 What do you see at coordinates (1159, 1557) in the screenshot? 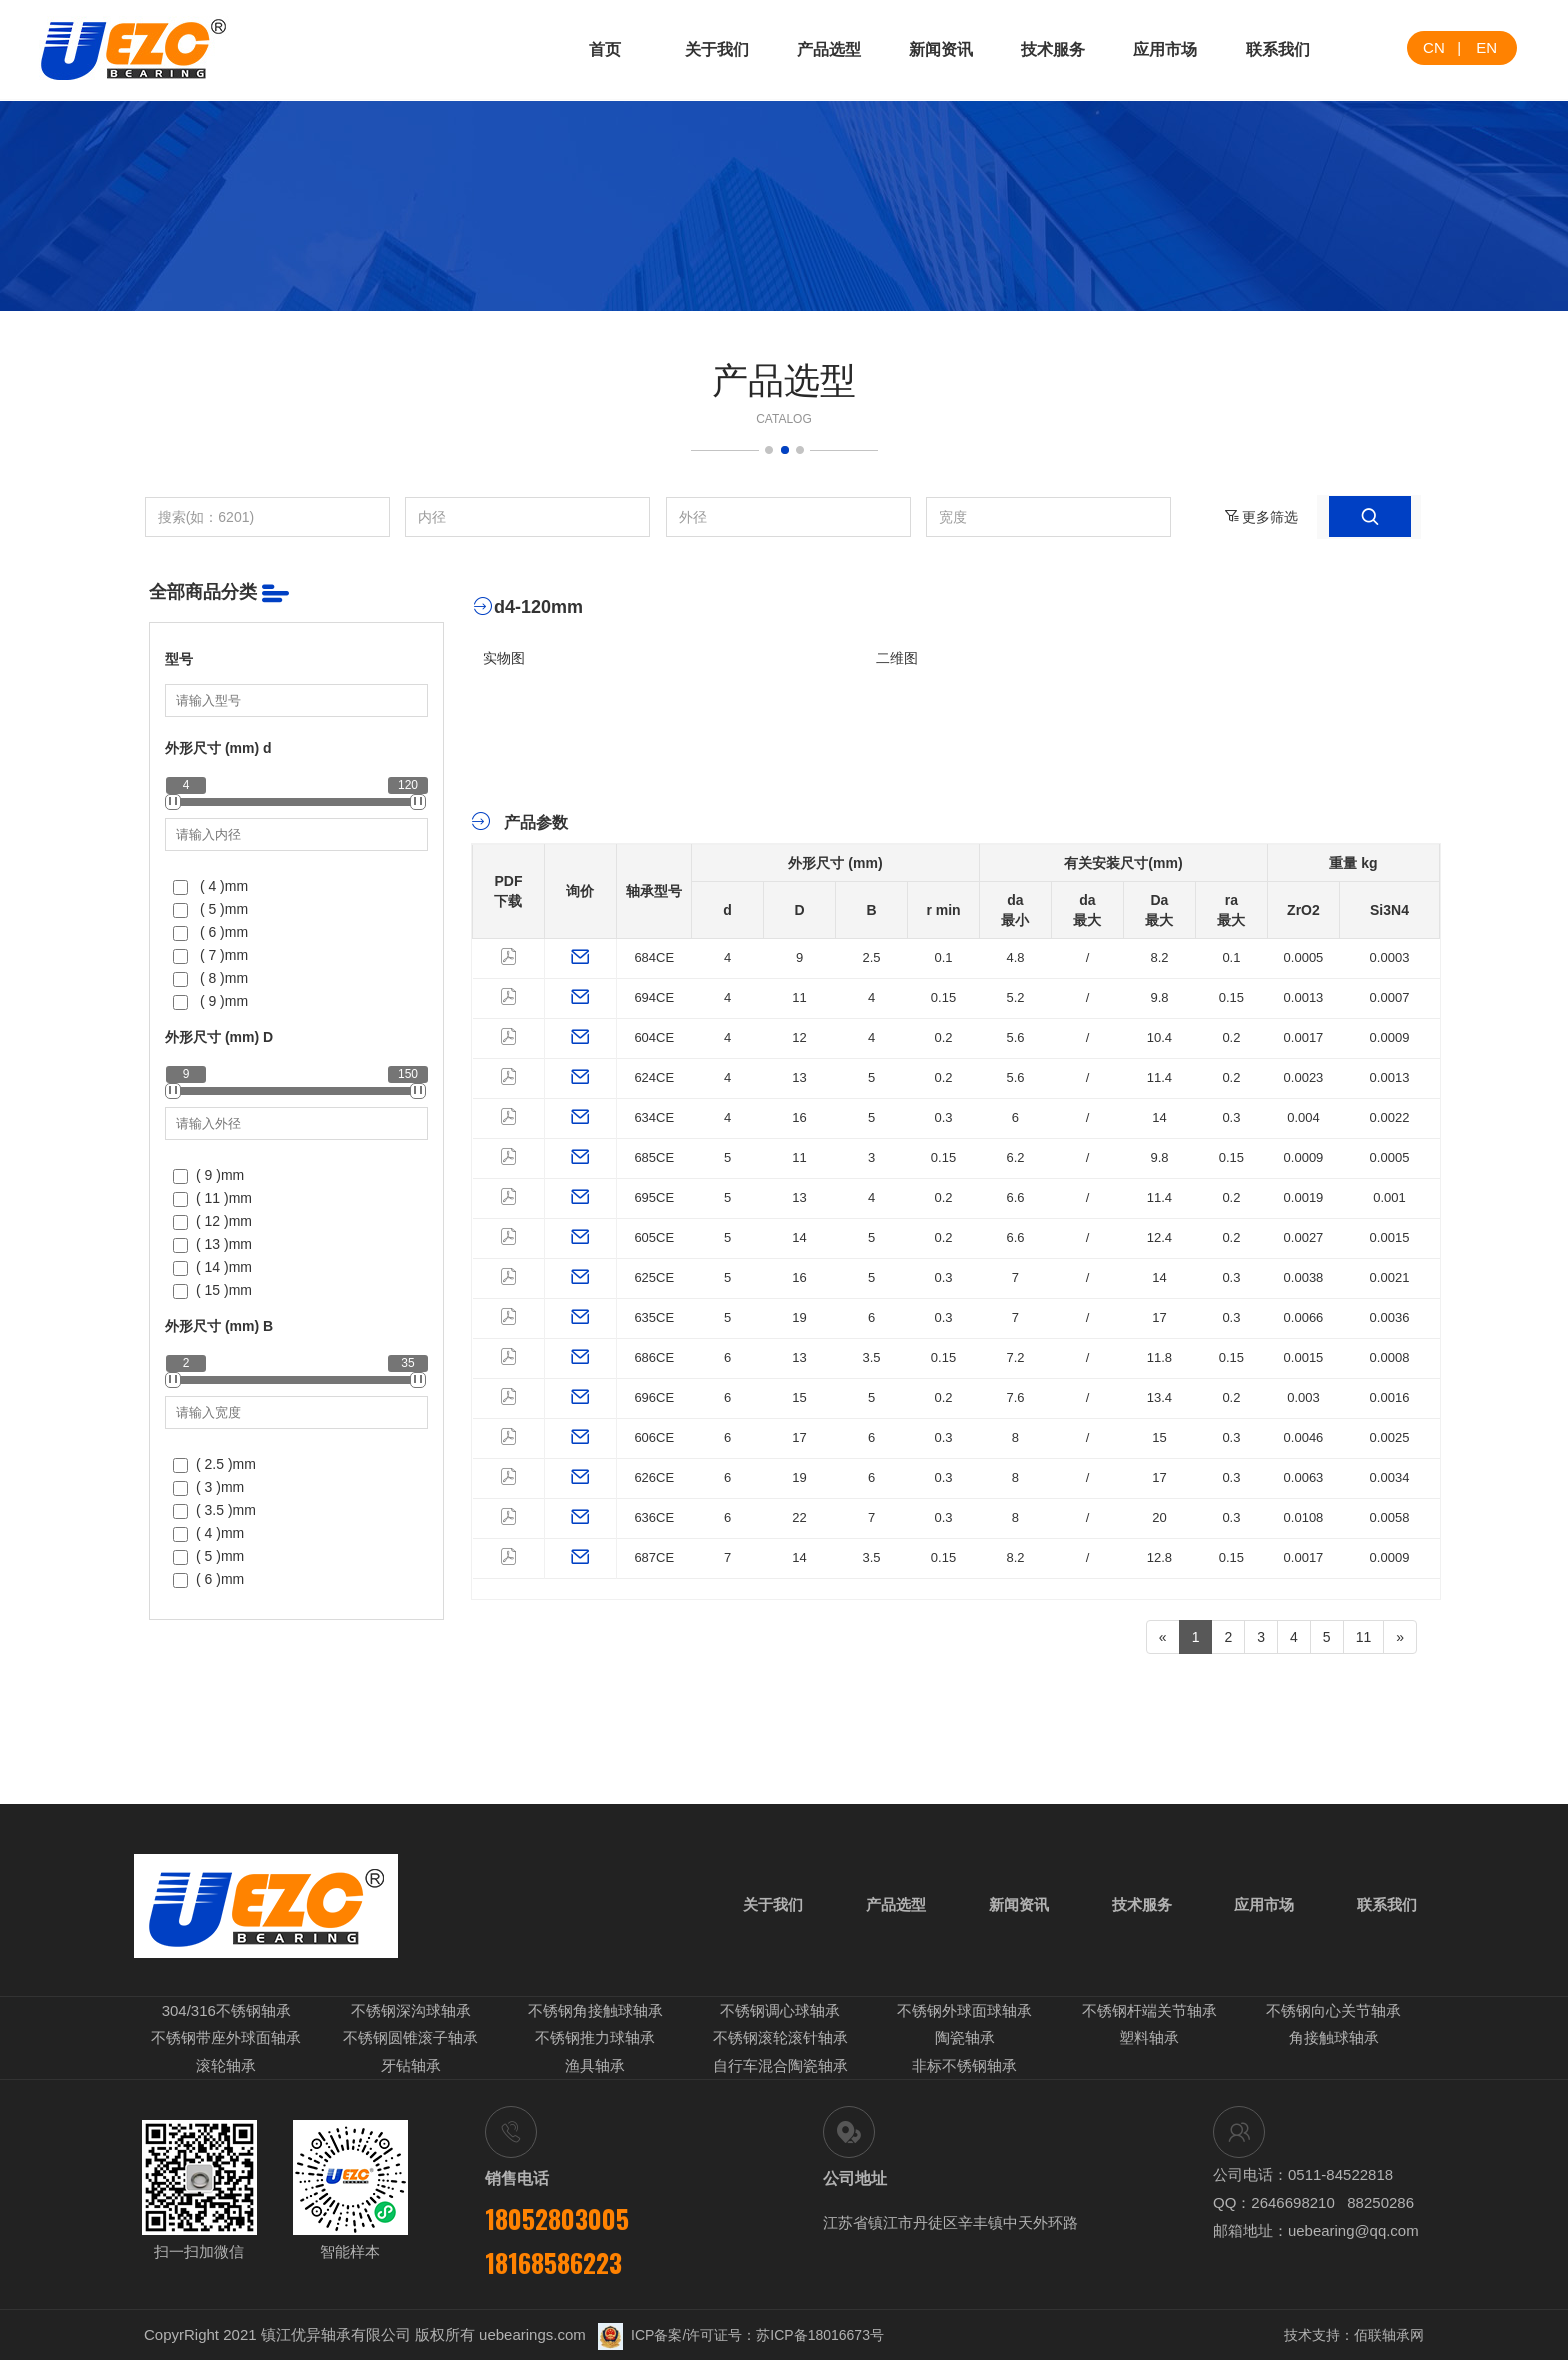
I see `12.8` at bounding box center [1159, 1557].